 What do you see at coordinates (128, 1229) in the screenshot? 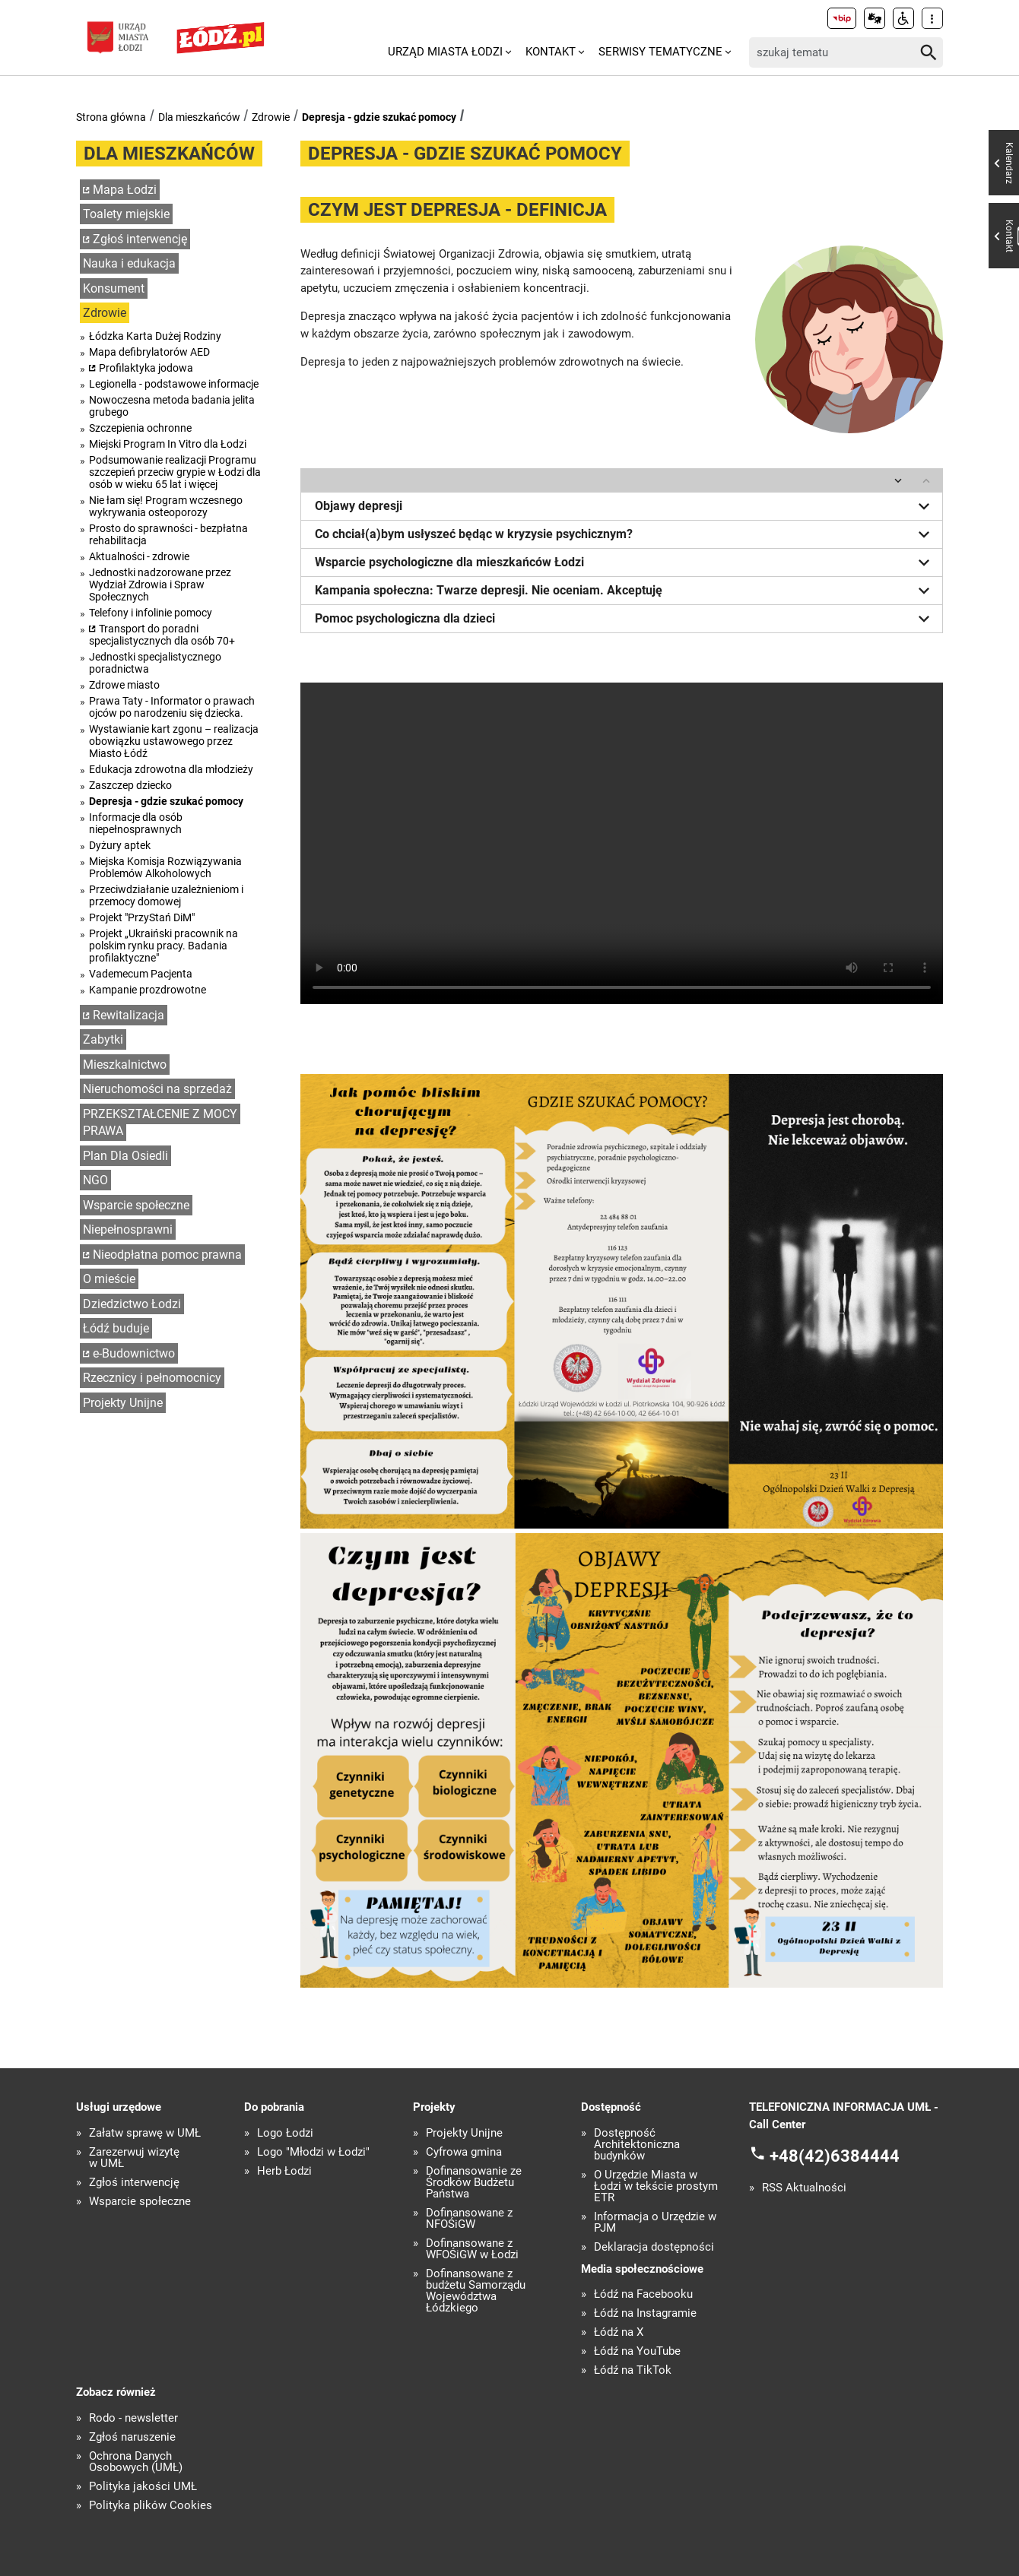
I see `Niepełnosprawni` at bounding box center [128, 1229].